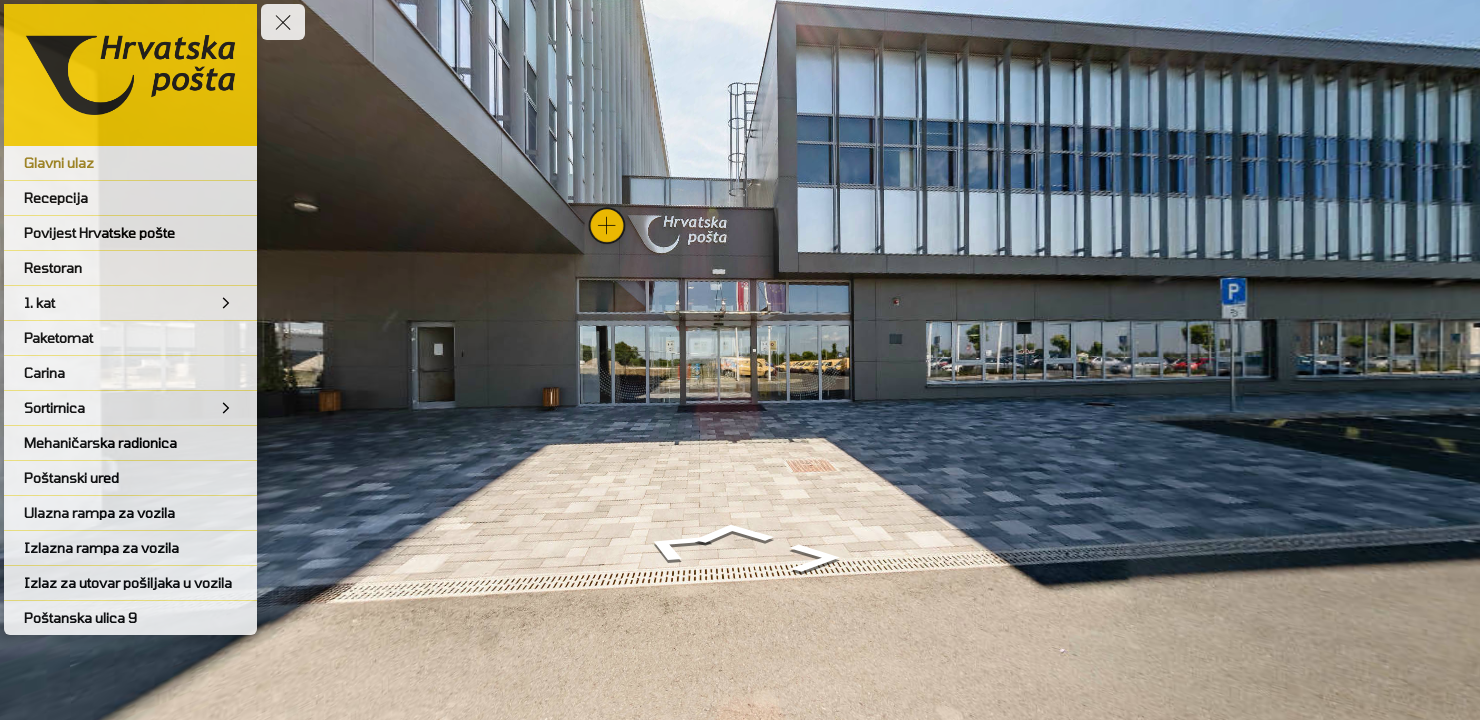  I want to click on [1. kat], so click(130, 303).